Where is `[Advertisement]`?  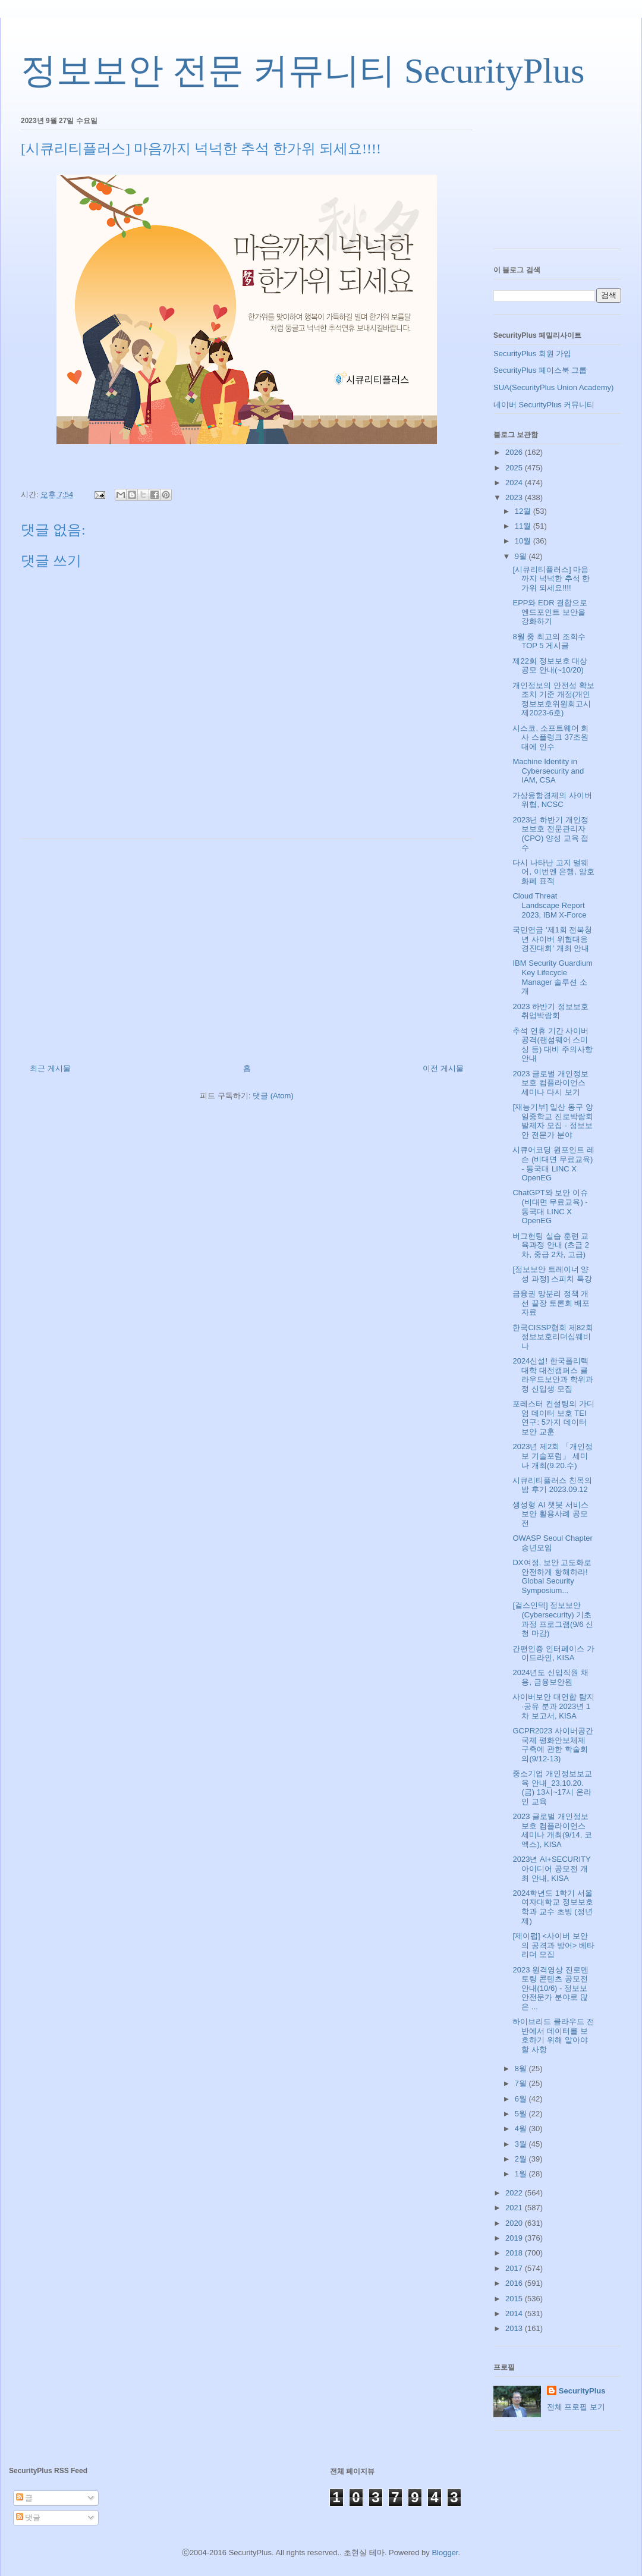 [Advertisement] is located at coordinates (247, 946).